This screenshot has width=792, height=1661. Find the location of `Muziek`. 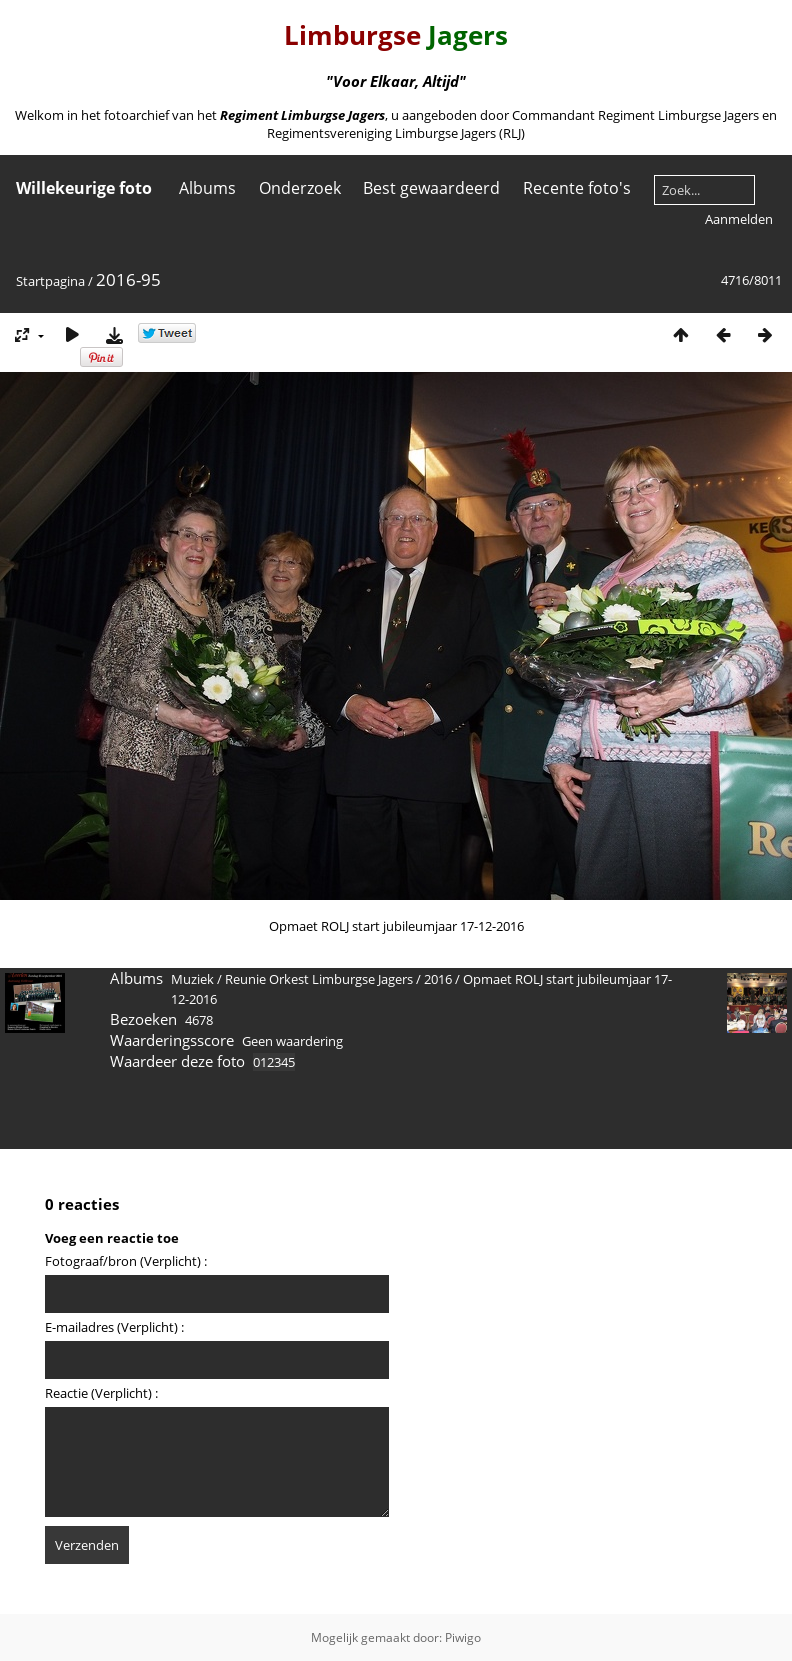

Muziek is located at coordinates (192, 979).